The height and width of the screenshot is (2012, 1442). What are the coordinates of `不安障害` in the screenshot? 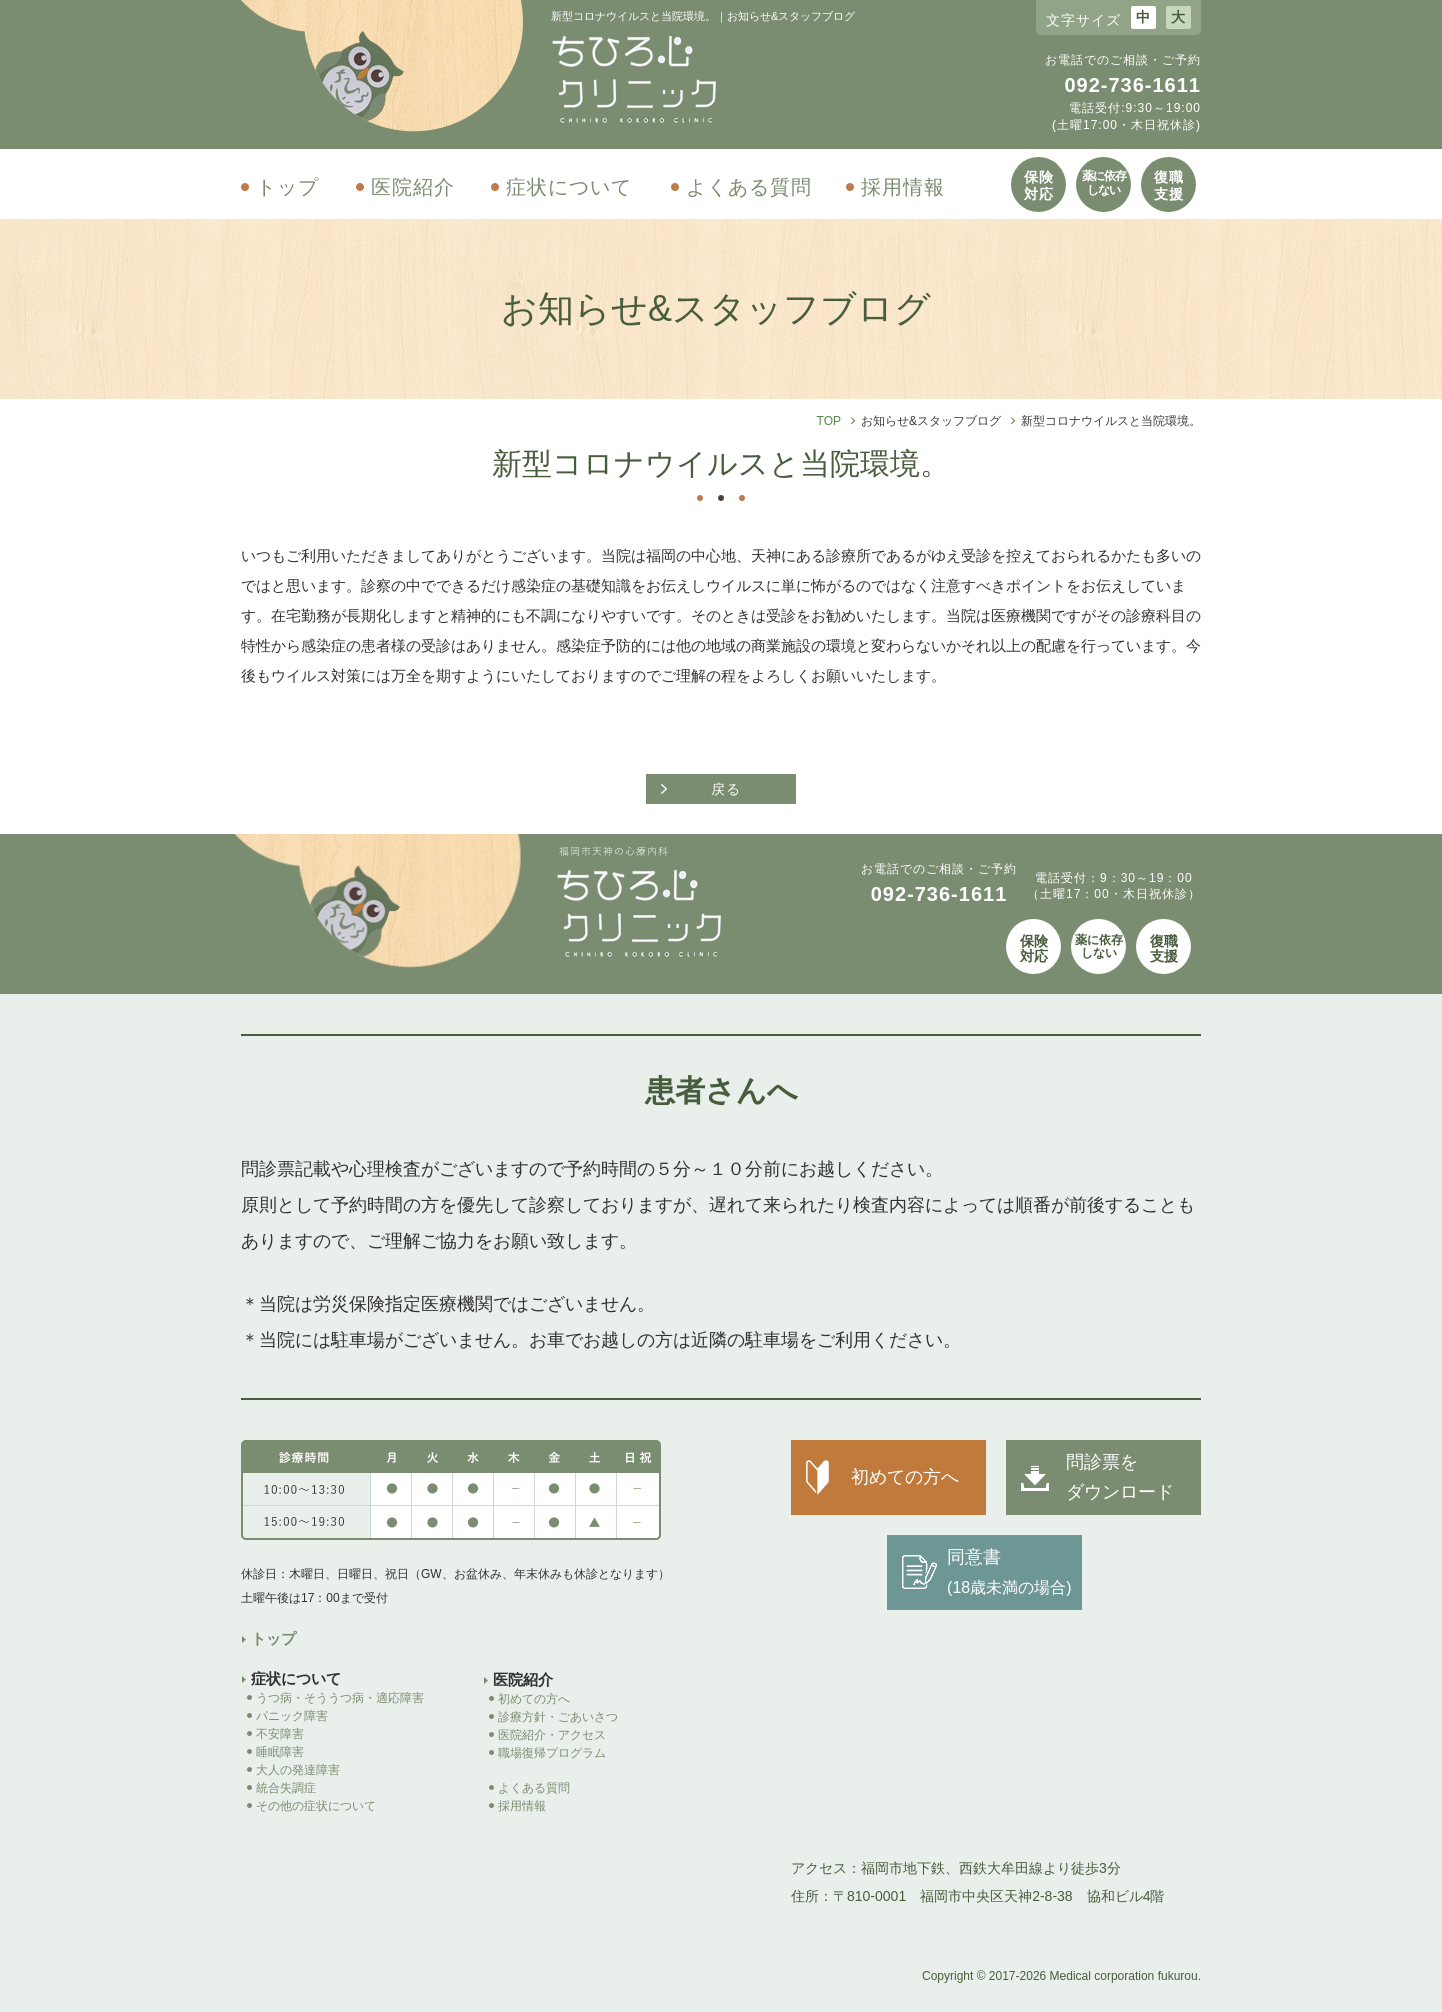 It's located at (280, 1734).